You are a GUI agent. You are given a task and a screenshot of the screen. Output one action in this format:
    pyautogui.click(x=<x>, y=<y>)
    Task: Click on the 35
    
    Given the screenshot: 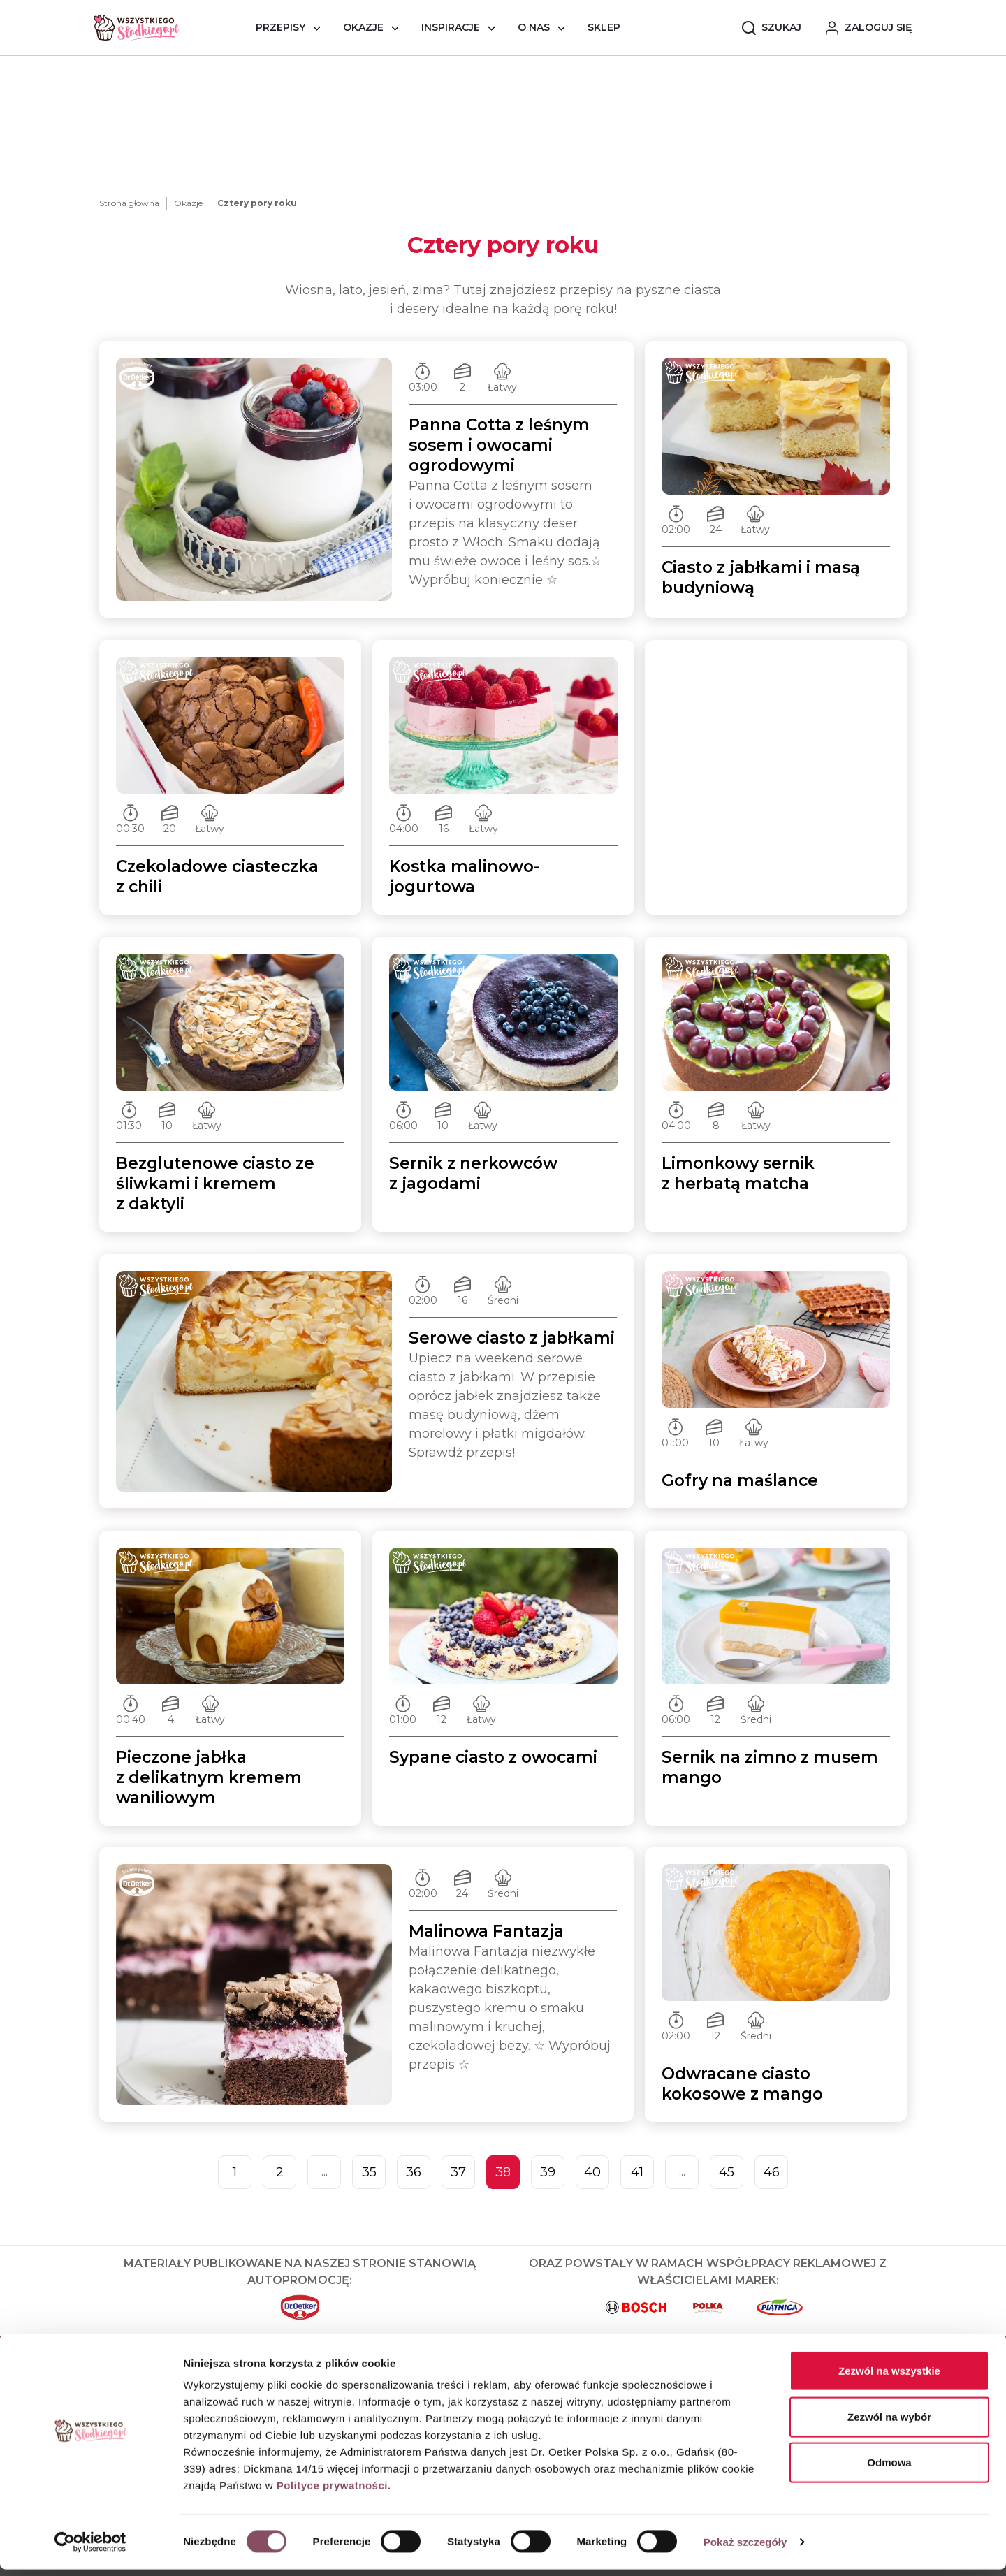 What is the action you would take?
    pyautogui.click(x=369, y=2172)
    